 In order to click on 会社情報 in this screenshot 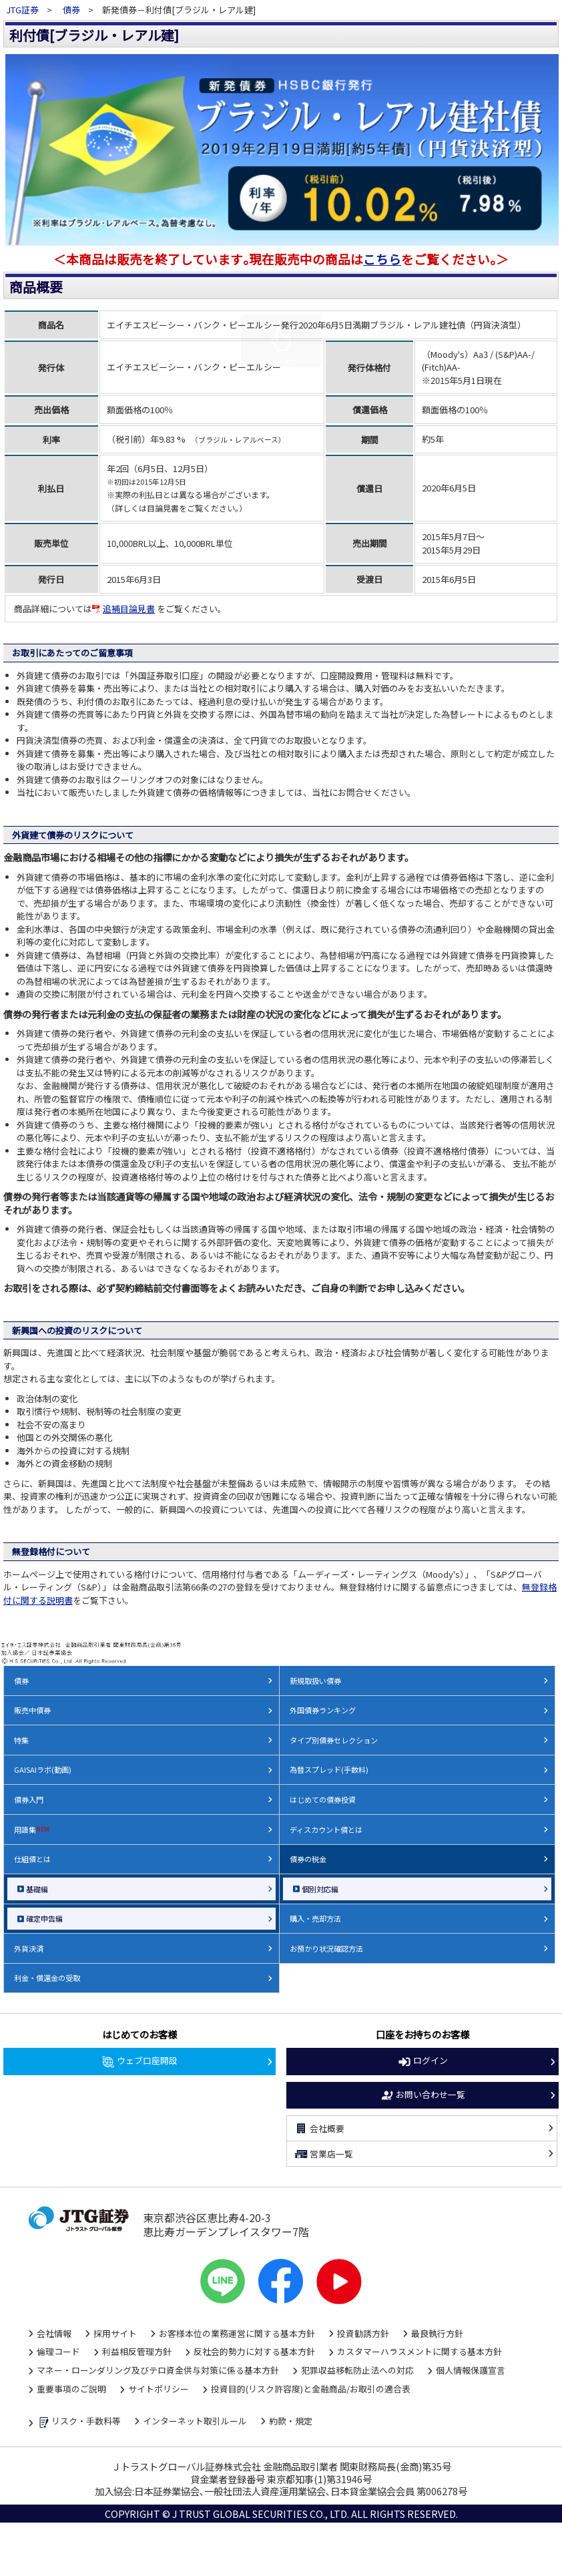, I will do `click(54, 2333)`.